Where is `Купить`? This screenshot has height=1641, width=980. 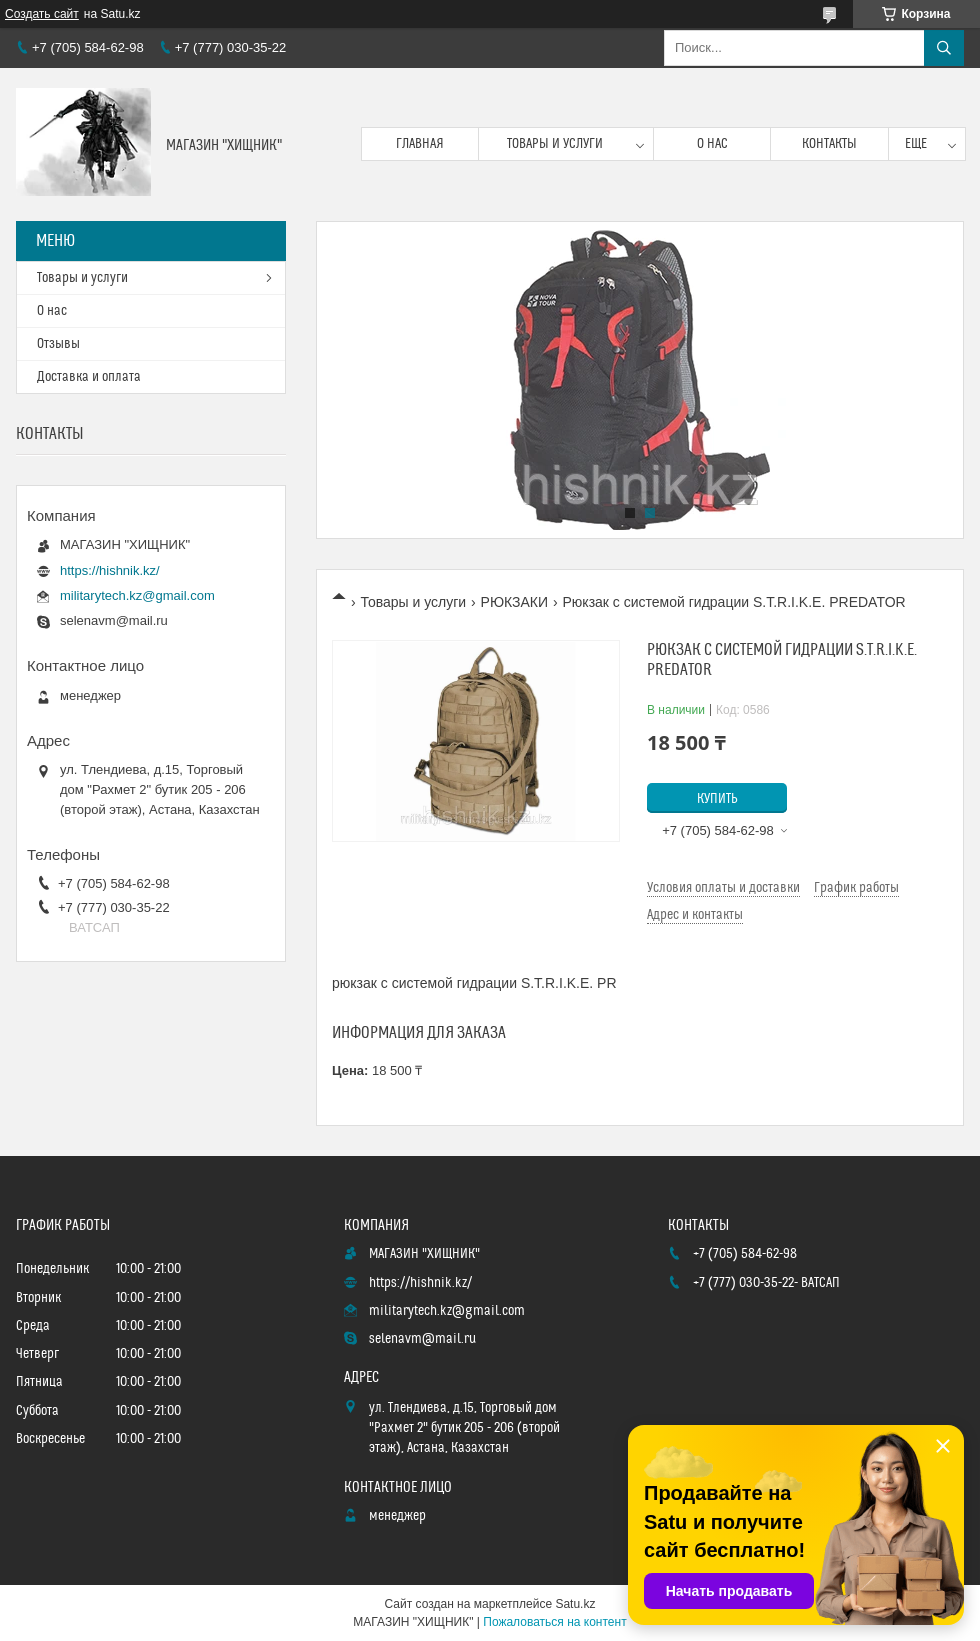 Купить is located at coordinates (717, 799).